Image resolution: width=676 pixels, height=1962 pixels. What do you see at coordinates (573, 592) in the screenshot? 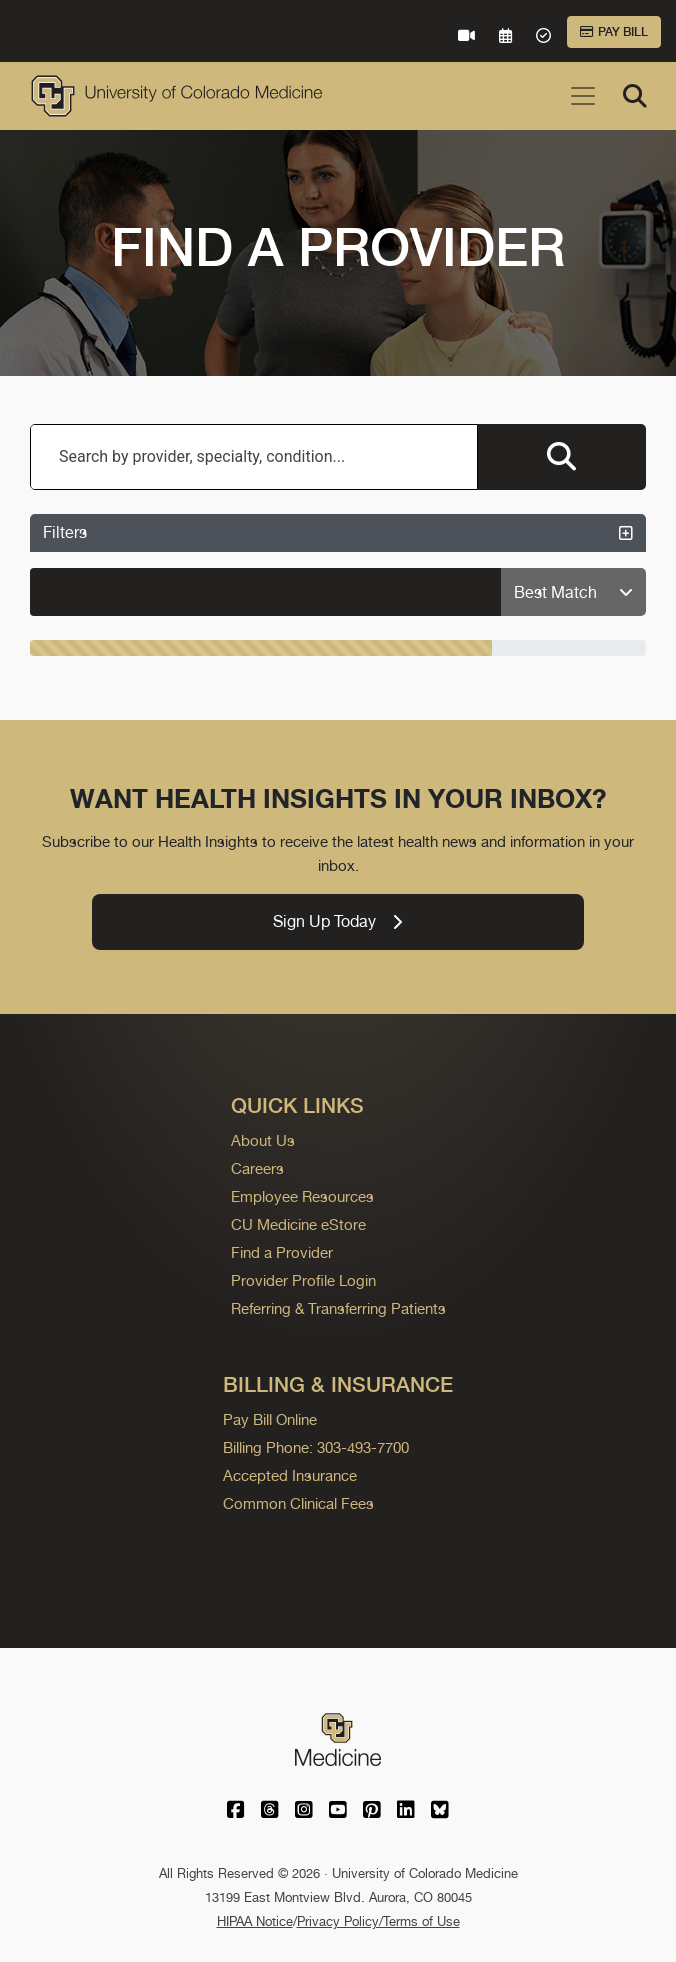
I see `[Sort providers: Best Match]` at bounding box center [573, 592].